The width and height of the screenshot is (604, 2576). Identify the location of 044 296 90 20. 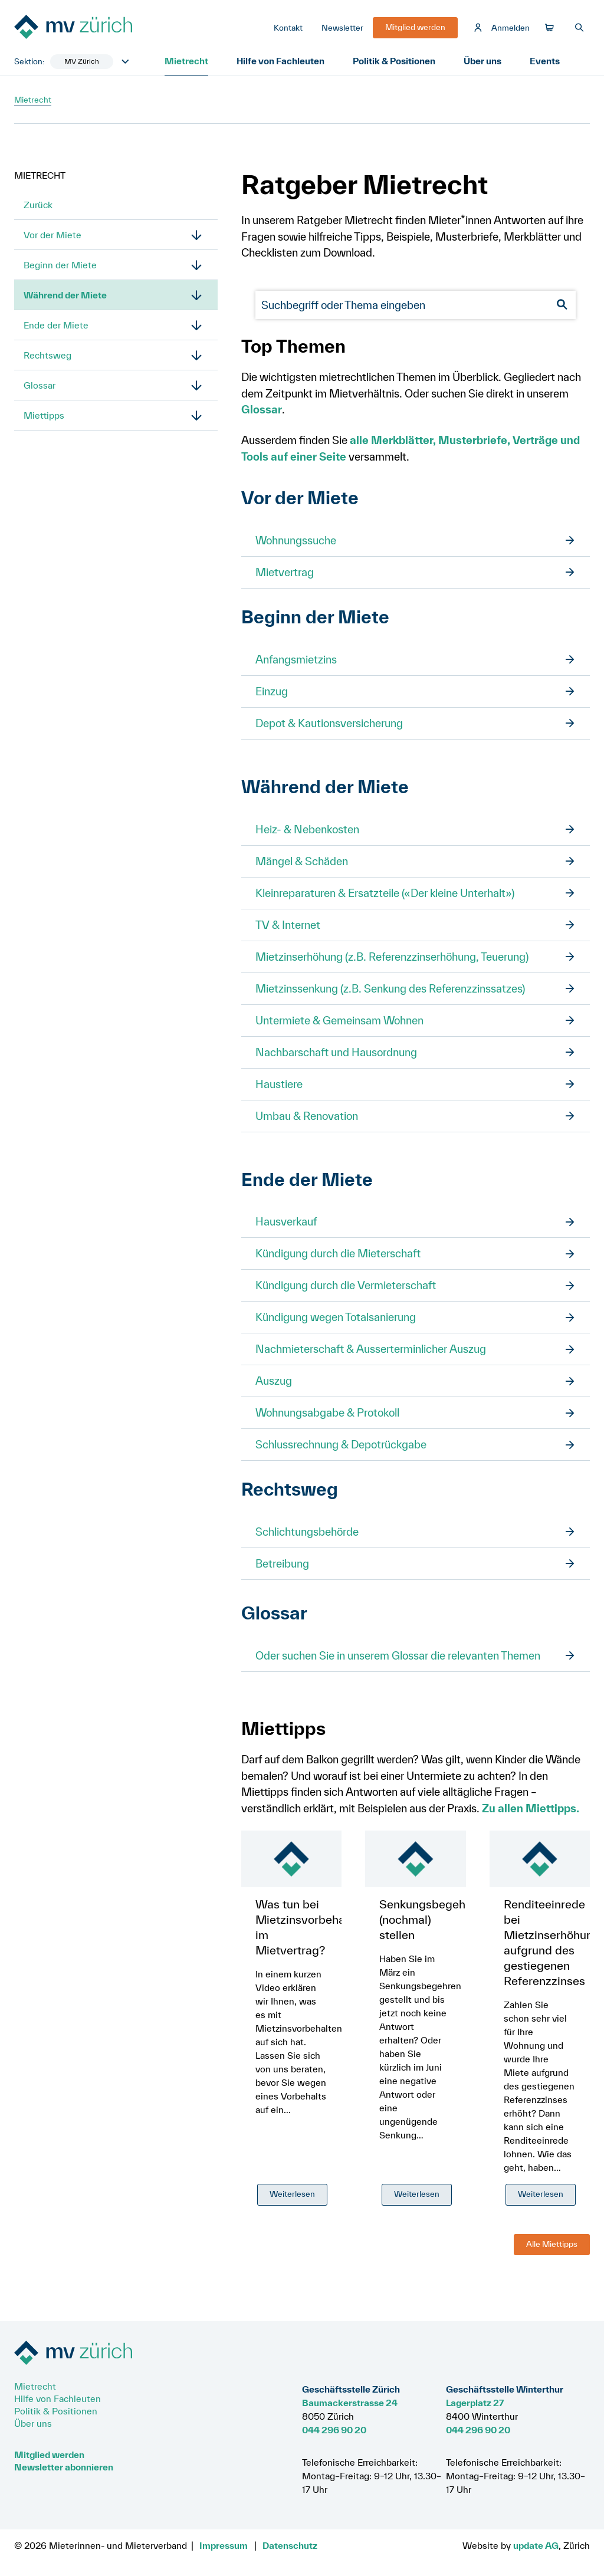
(334, 2429).